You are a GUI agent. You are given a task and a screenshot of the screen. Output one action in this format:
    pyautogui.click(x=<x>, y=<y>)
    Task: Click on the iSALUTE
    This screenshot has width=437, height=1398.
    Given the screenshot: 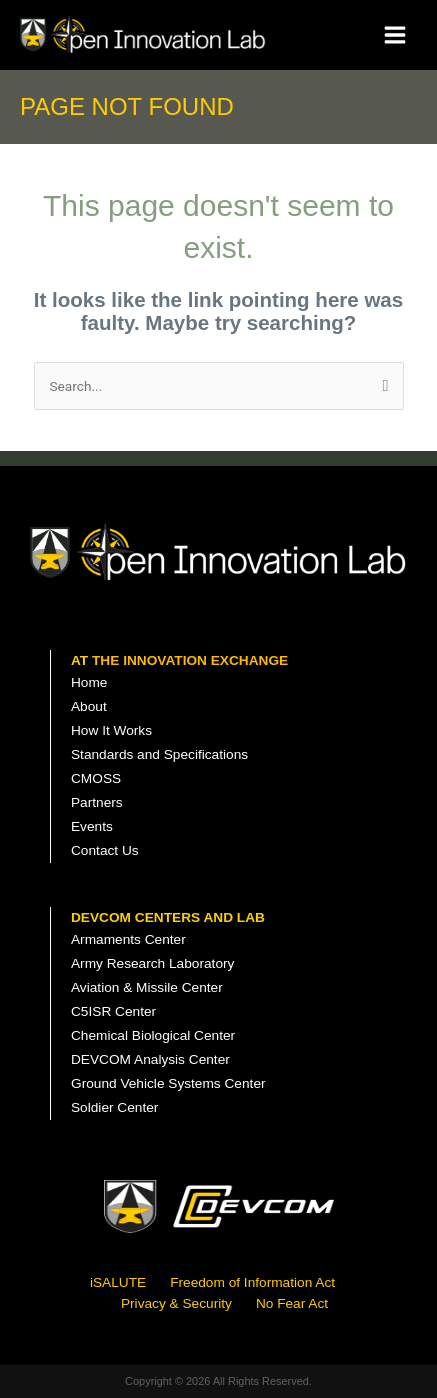 What is the action you would take?
    pyautogui.click(x=118, y=1282)
    